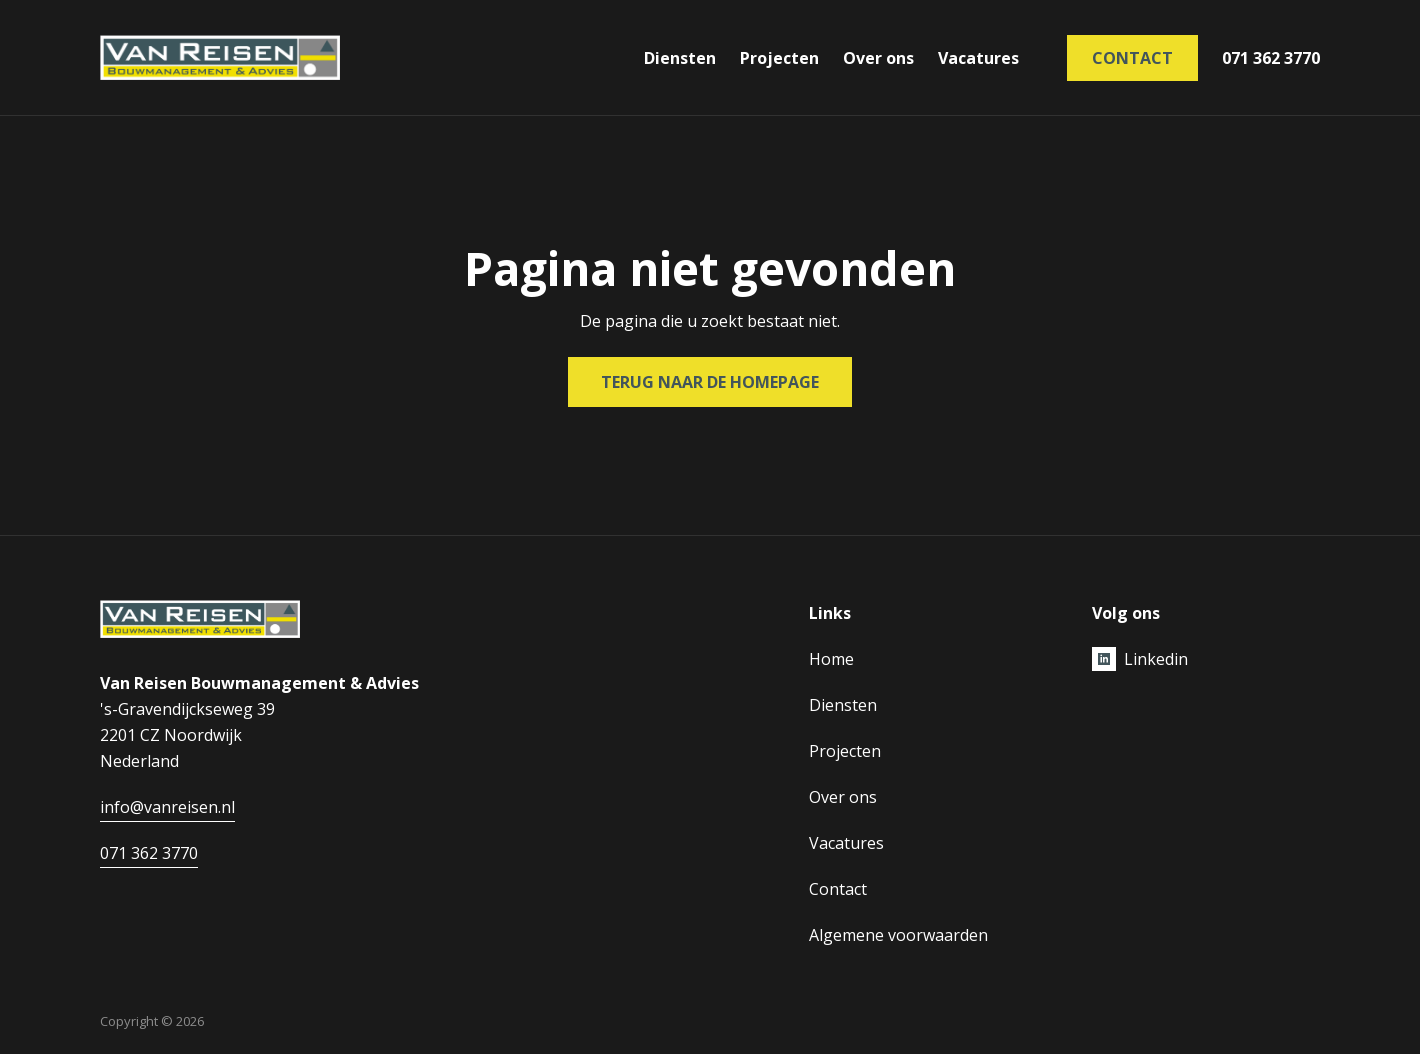 Image resolution: width=1420 pixels, height=1054 pixels. I want to click on info@vanreisen.nl, so click(167, 807).